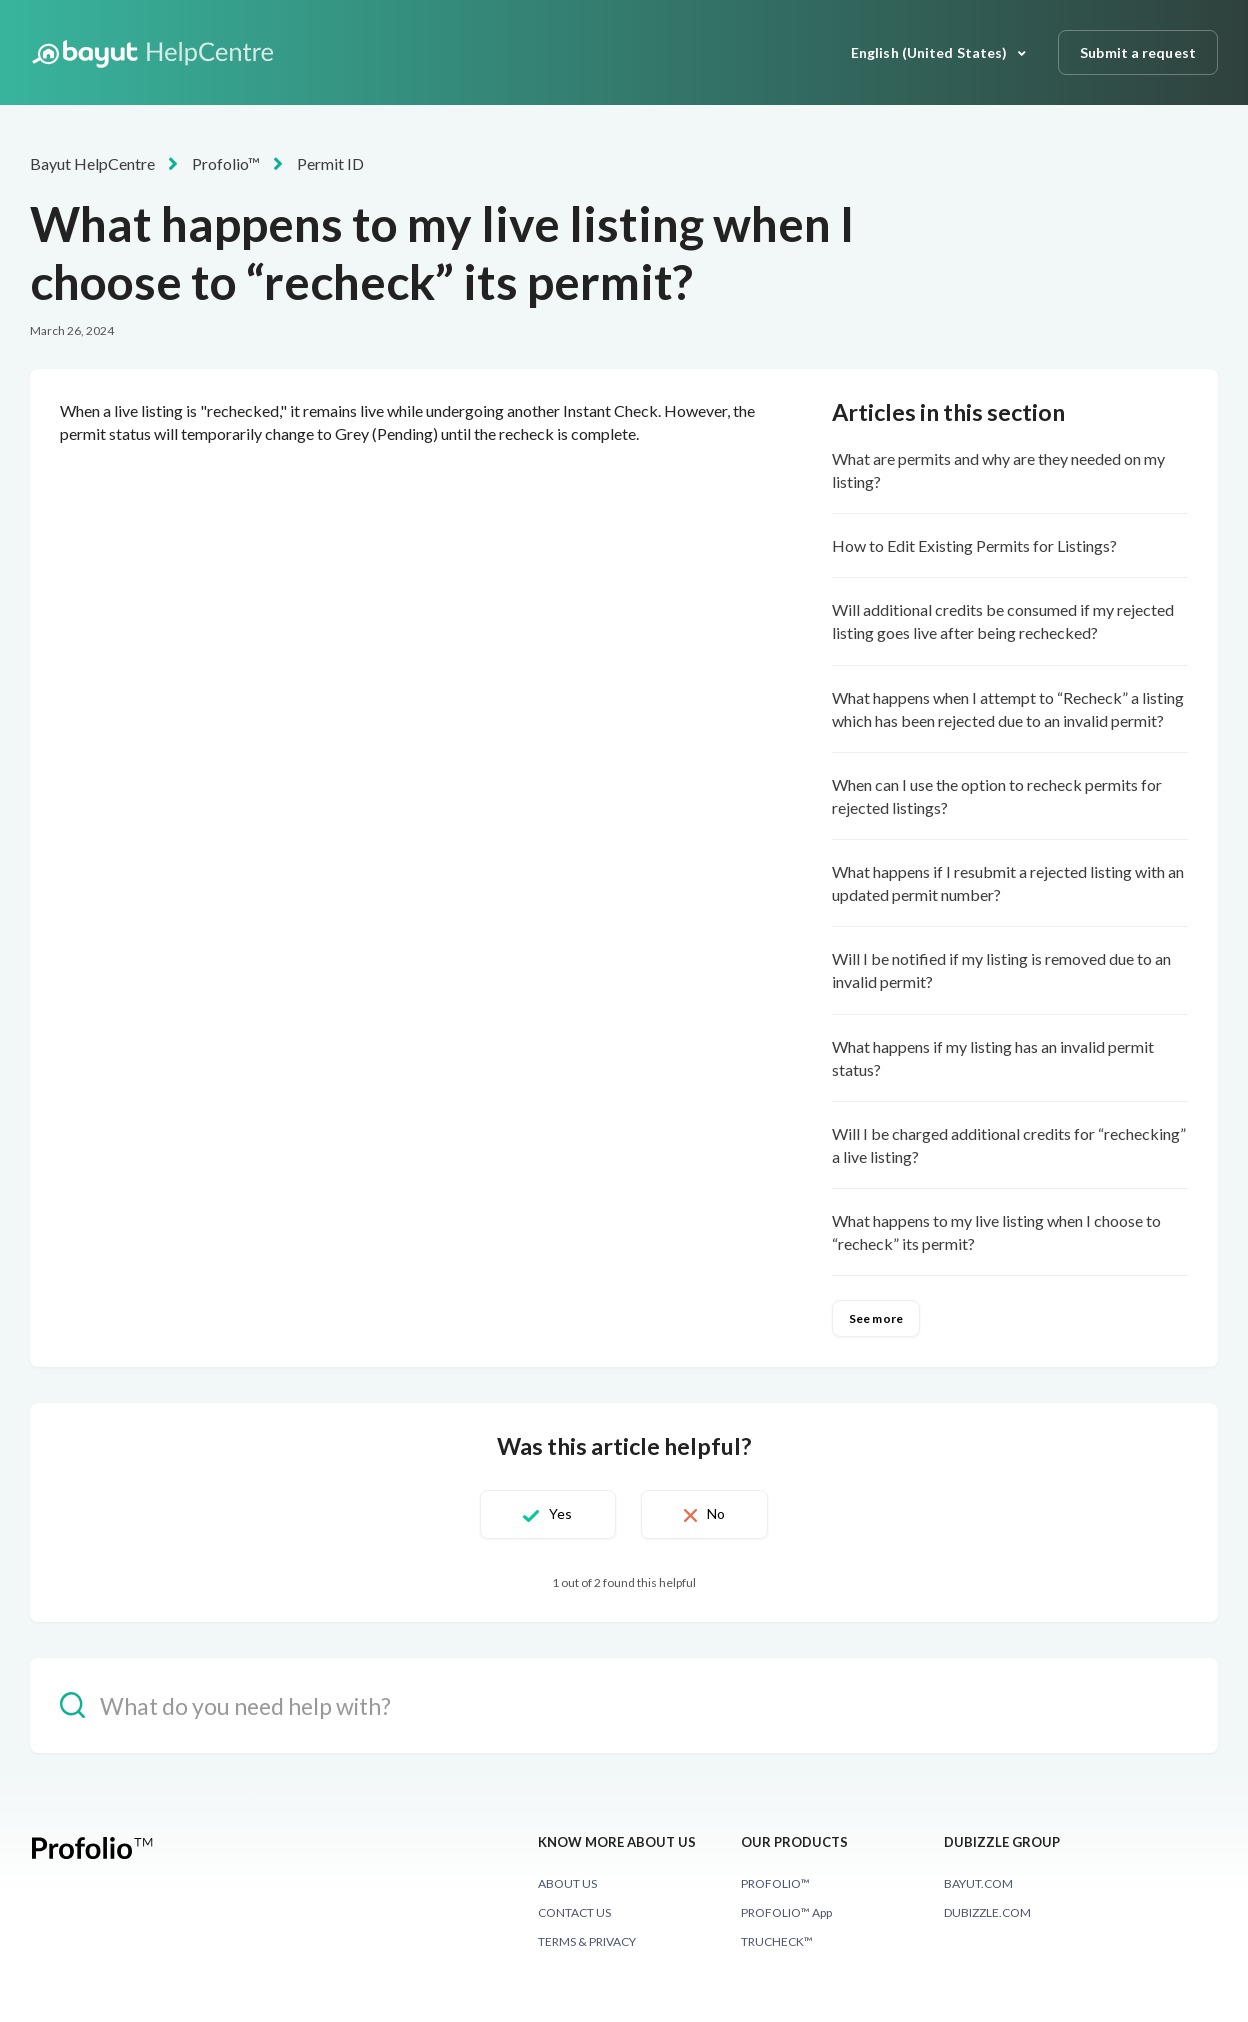 Image resolution: width=1248 pixels, height=2022 pixels. Describe the element at coordinates (775, 1883) in the screenshot. I see `PROFOLIO™` at that location.